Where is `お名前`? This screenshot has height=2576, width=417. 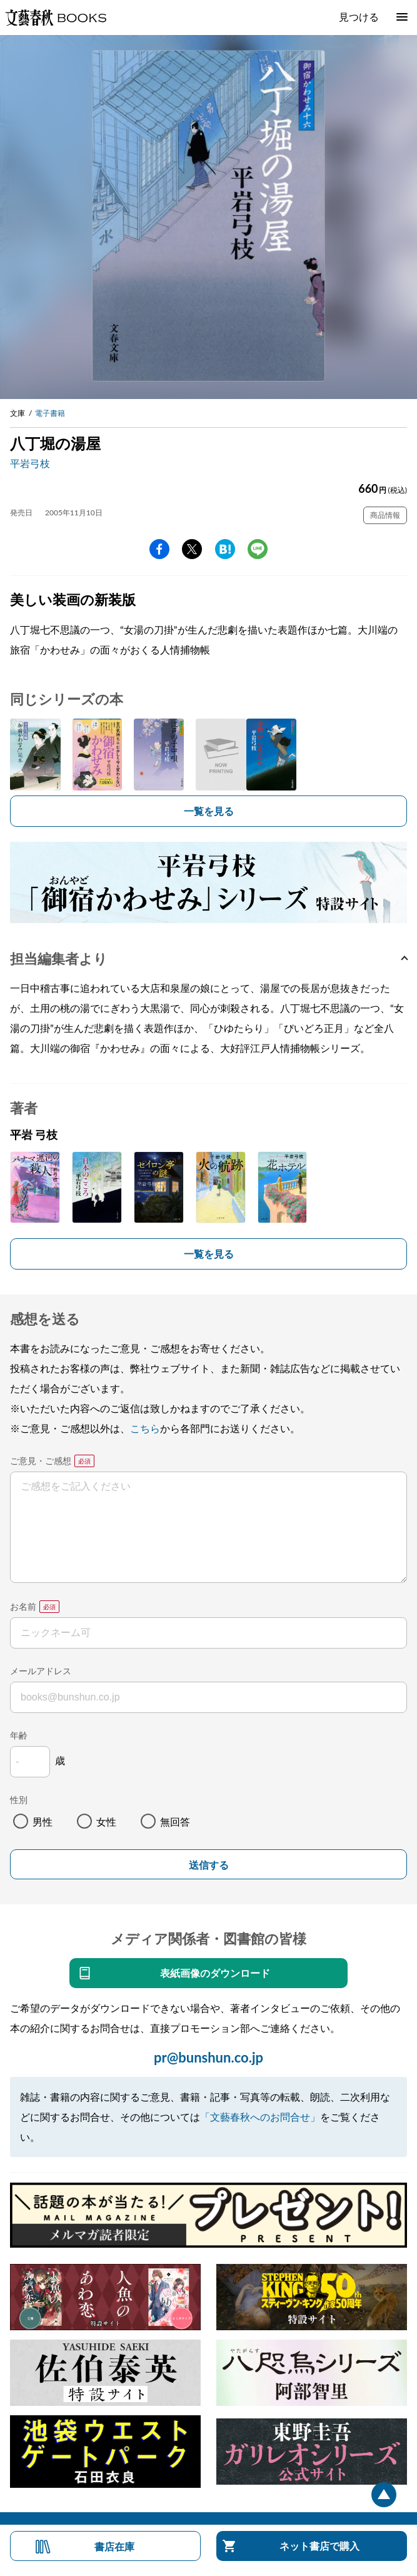
お名前 is located at coordinates (23, 1606).